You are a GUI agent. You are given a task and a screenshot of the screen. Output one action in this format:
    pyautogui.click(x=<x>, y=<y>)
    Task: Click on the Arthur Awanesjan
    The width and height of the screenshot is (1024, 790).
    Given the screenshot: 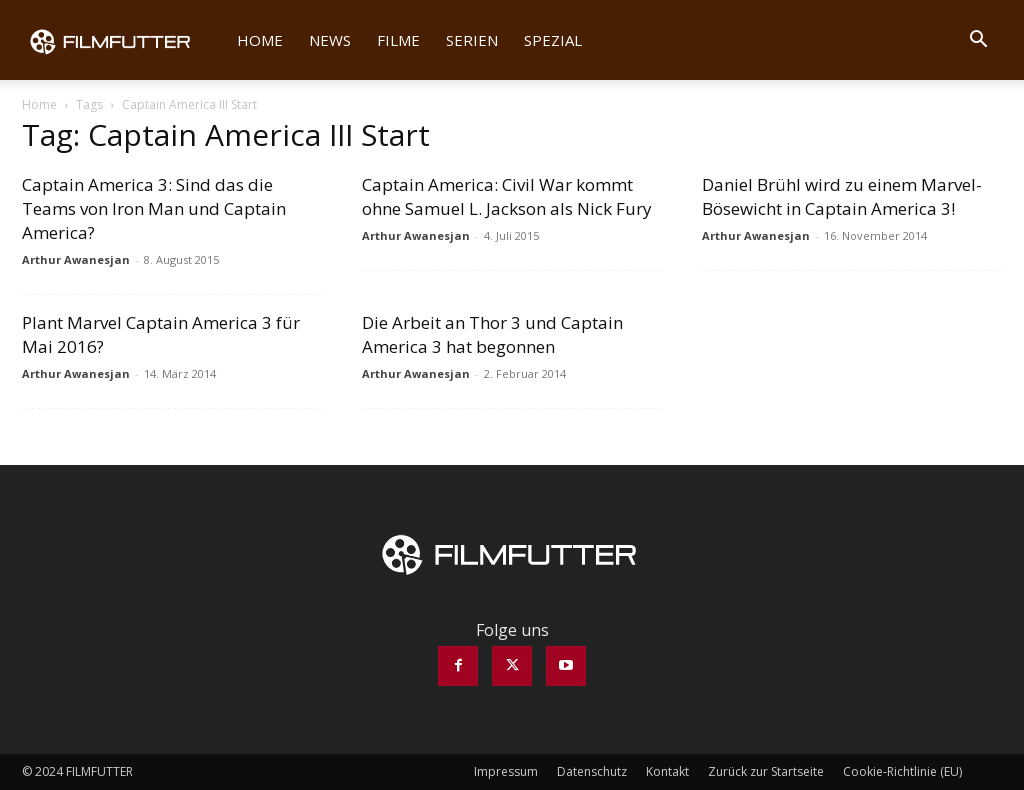 What is the action you would take?
    pyautogui.click(x=76, y=259)
    